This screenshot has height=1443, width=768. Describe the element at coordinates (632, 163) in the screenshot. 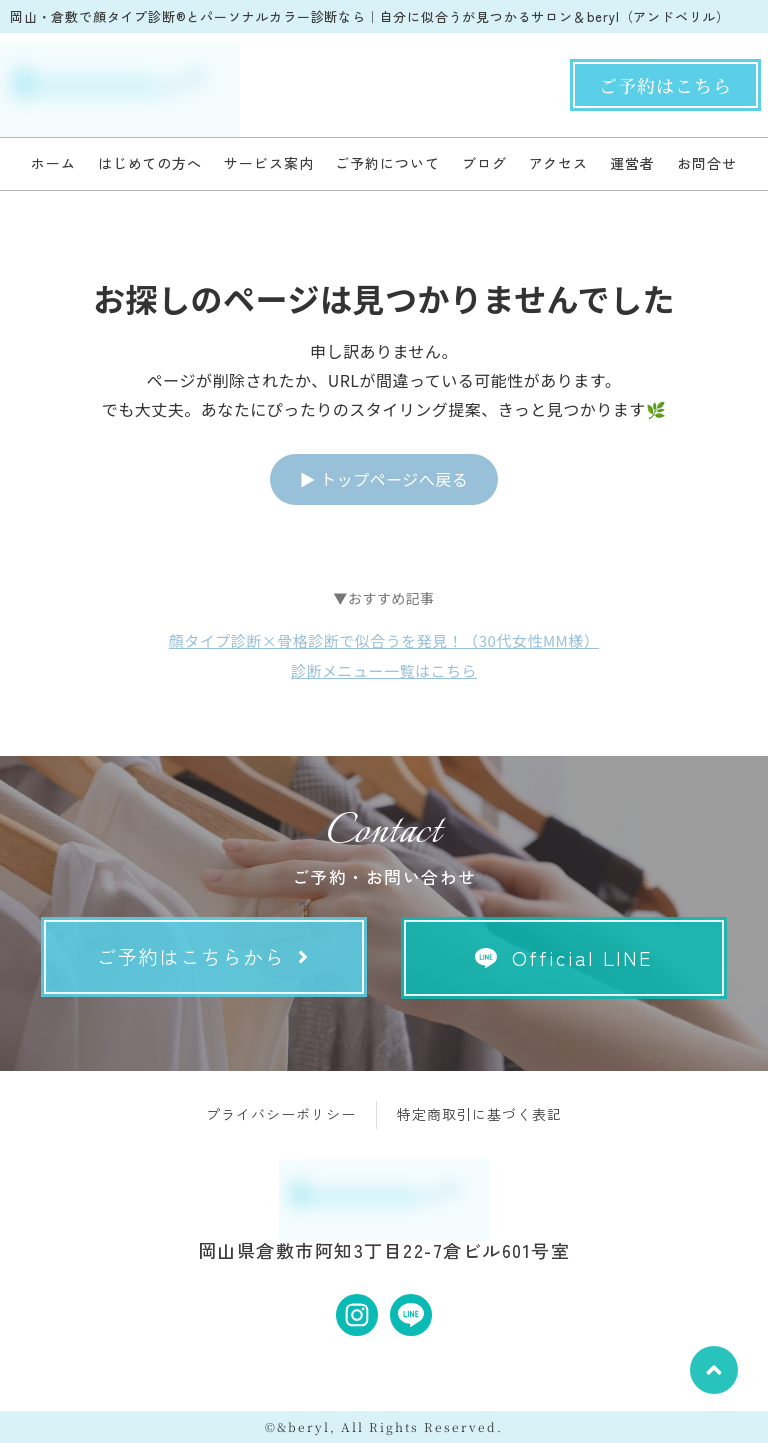

I see `運営者` at that location.